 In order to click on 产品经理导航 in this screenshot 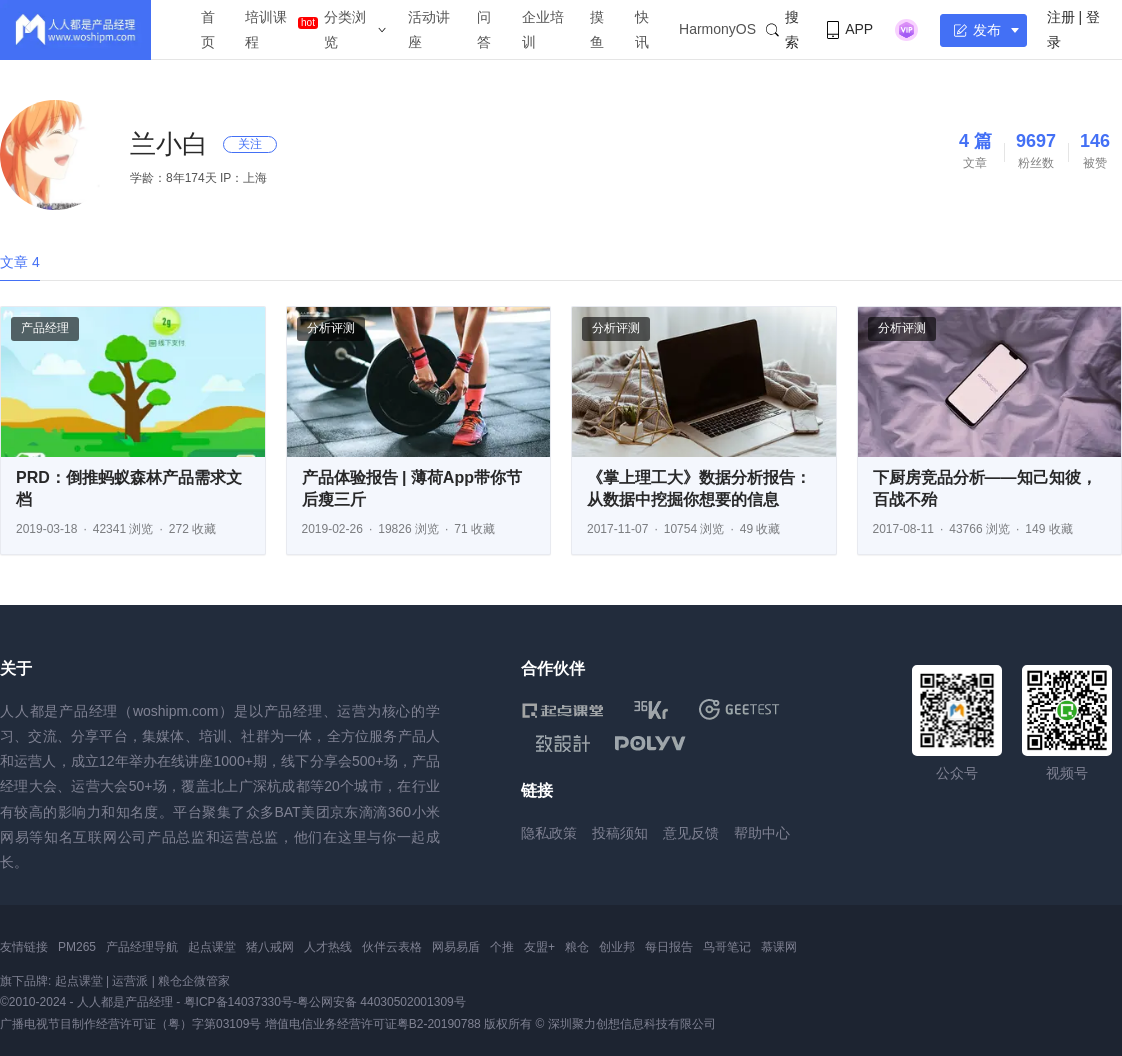, I will do `click(142, 947)`.